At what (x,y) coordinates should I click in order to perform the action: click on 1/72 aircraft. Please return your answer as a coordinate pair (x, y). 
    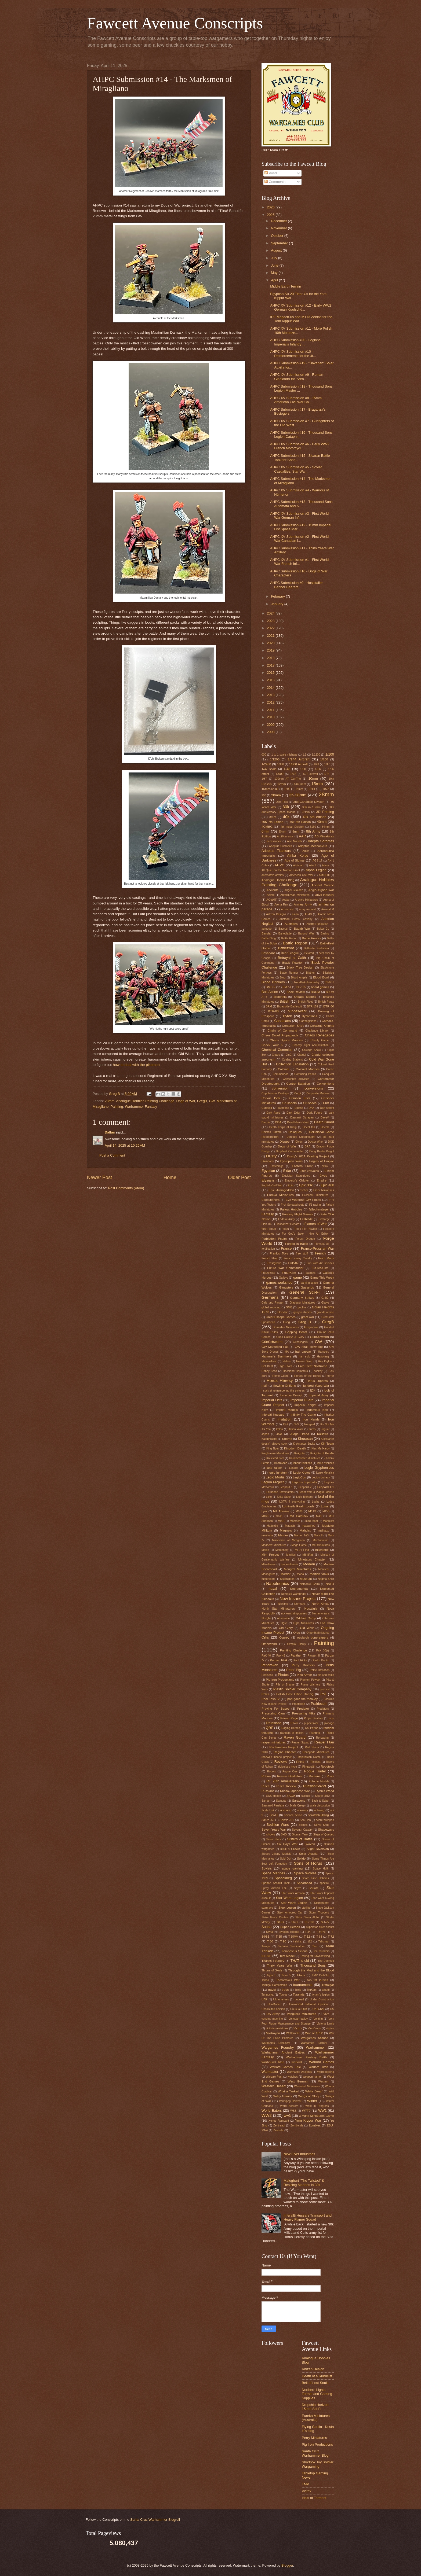
    Looking at the image, I should click on (310, 773).